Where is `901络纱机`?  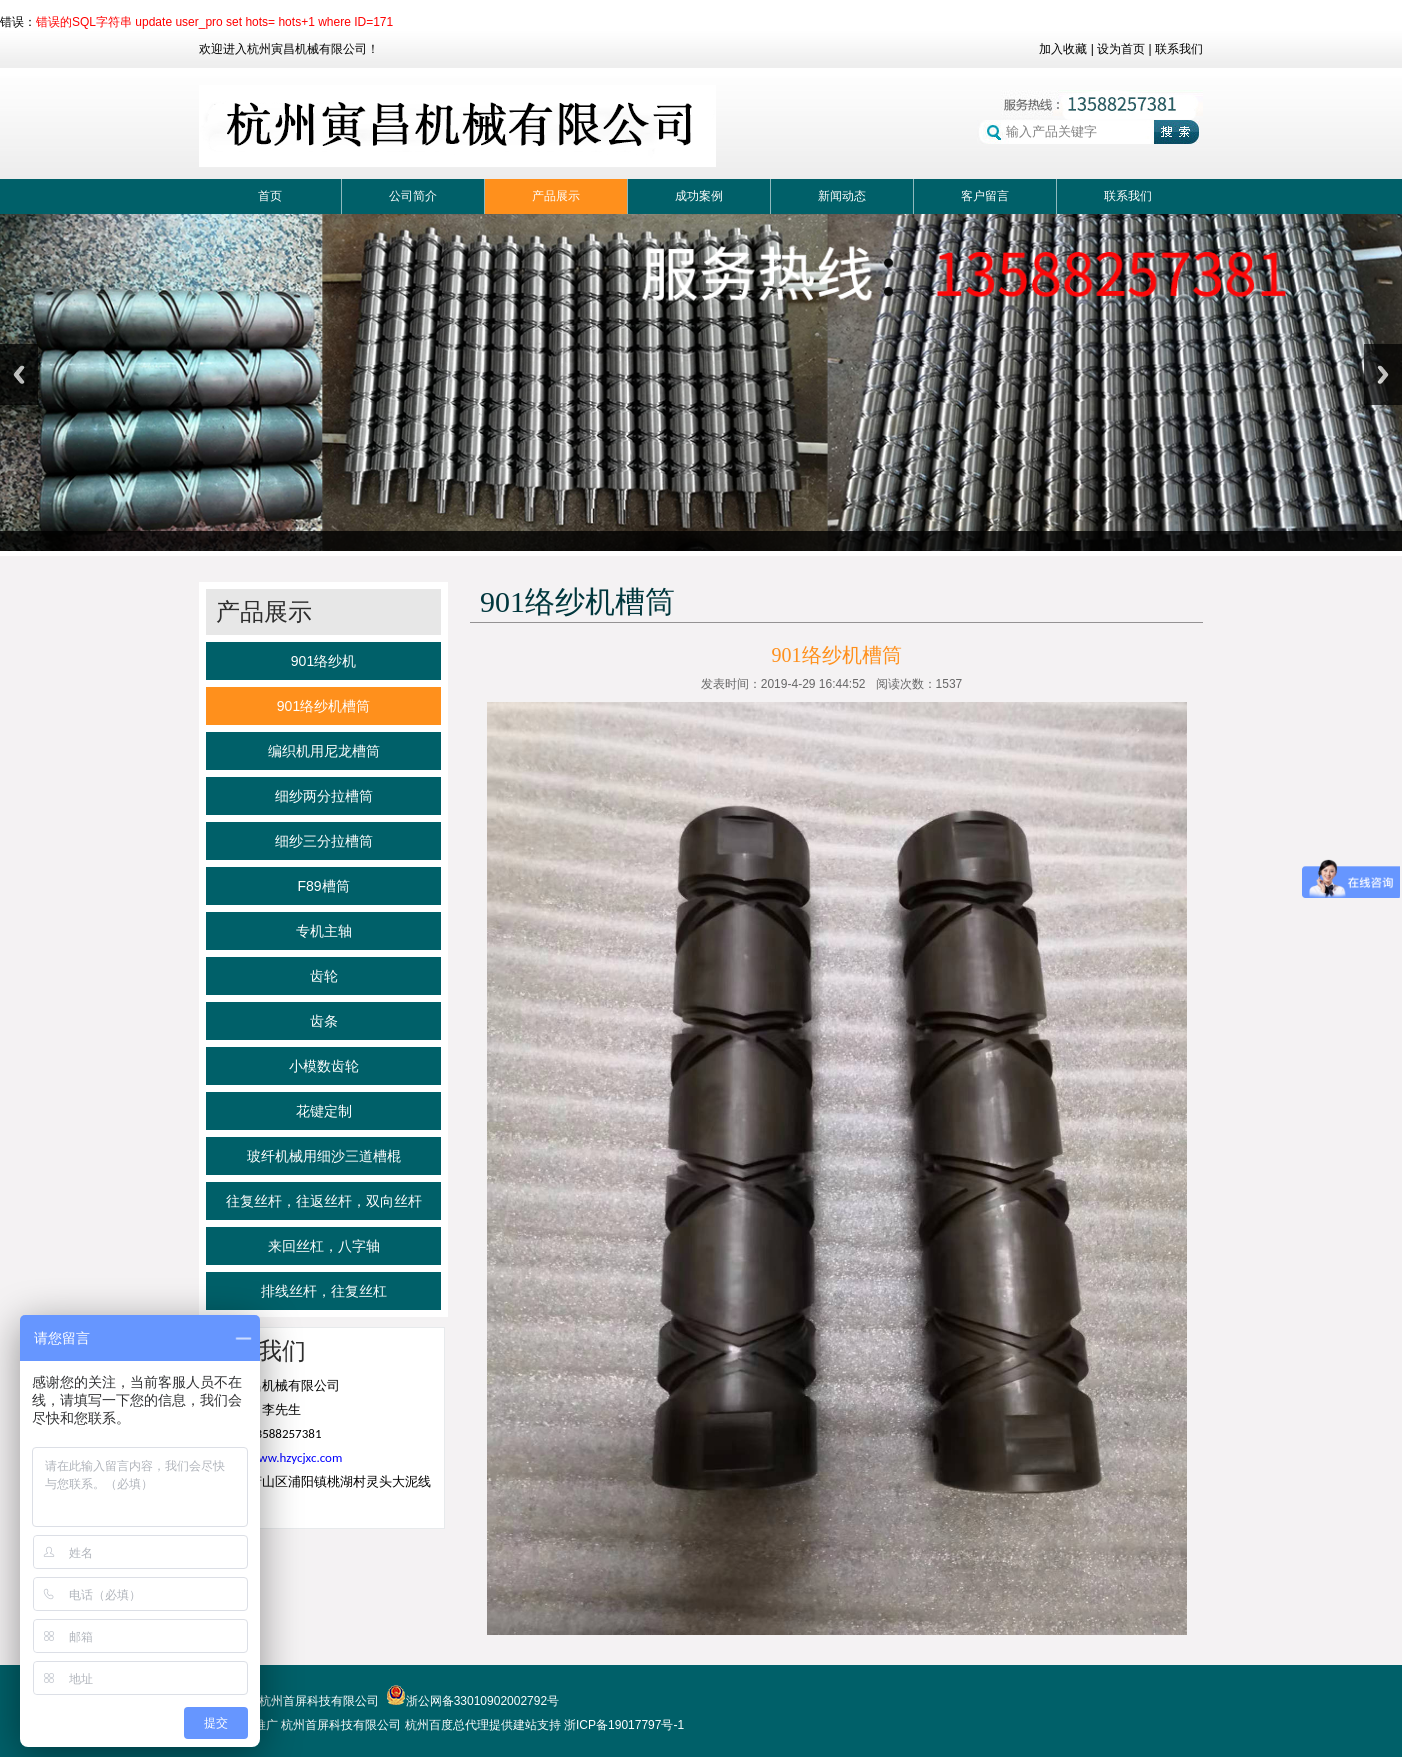 901络纱机 is located at coordinates (323, 661).